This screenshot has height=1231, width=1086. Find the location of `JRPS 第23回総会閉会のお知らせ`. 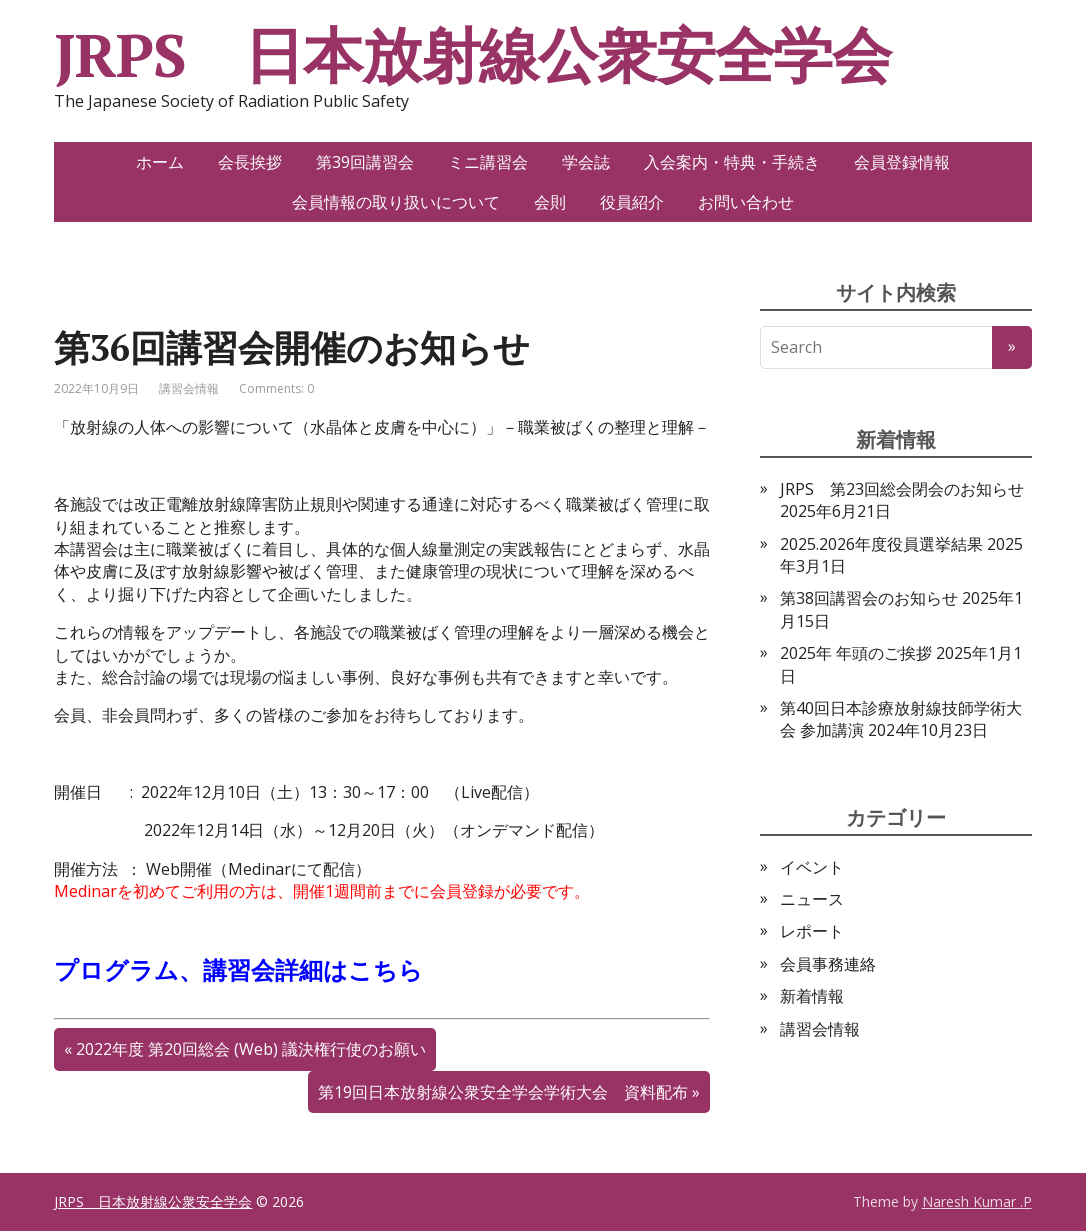

JRPS 第23回総会閉会のお知らせ is located at coordinates (902, 489).